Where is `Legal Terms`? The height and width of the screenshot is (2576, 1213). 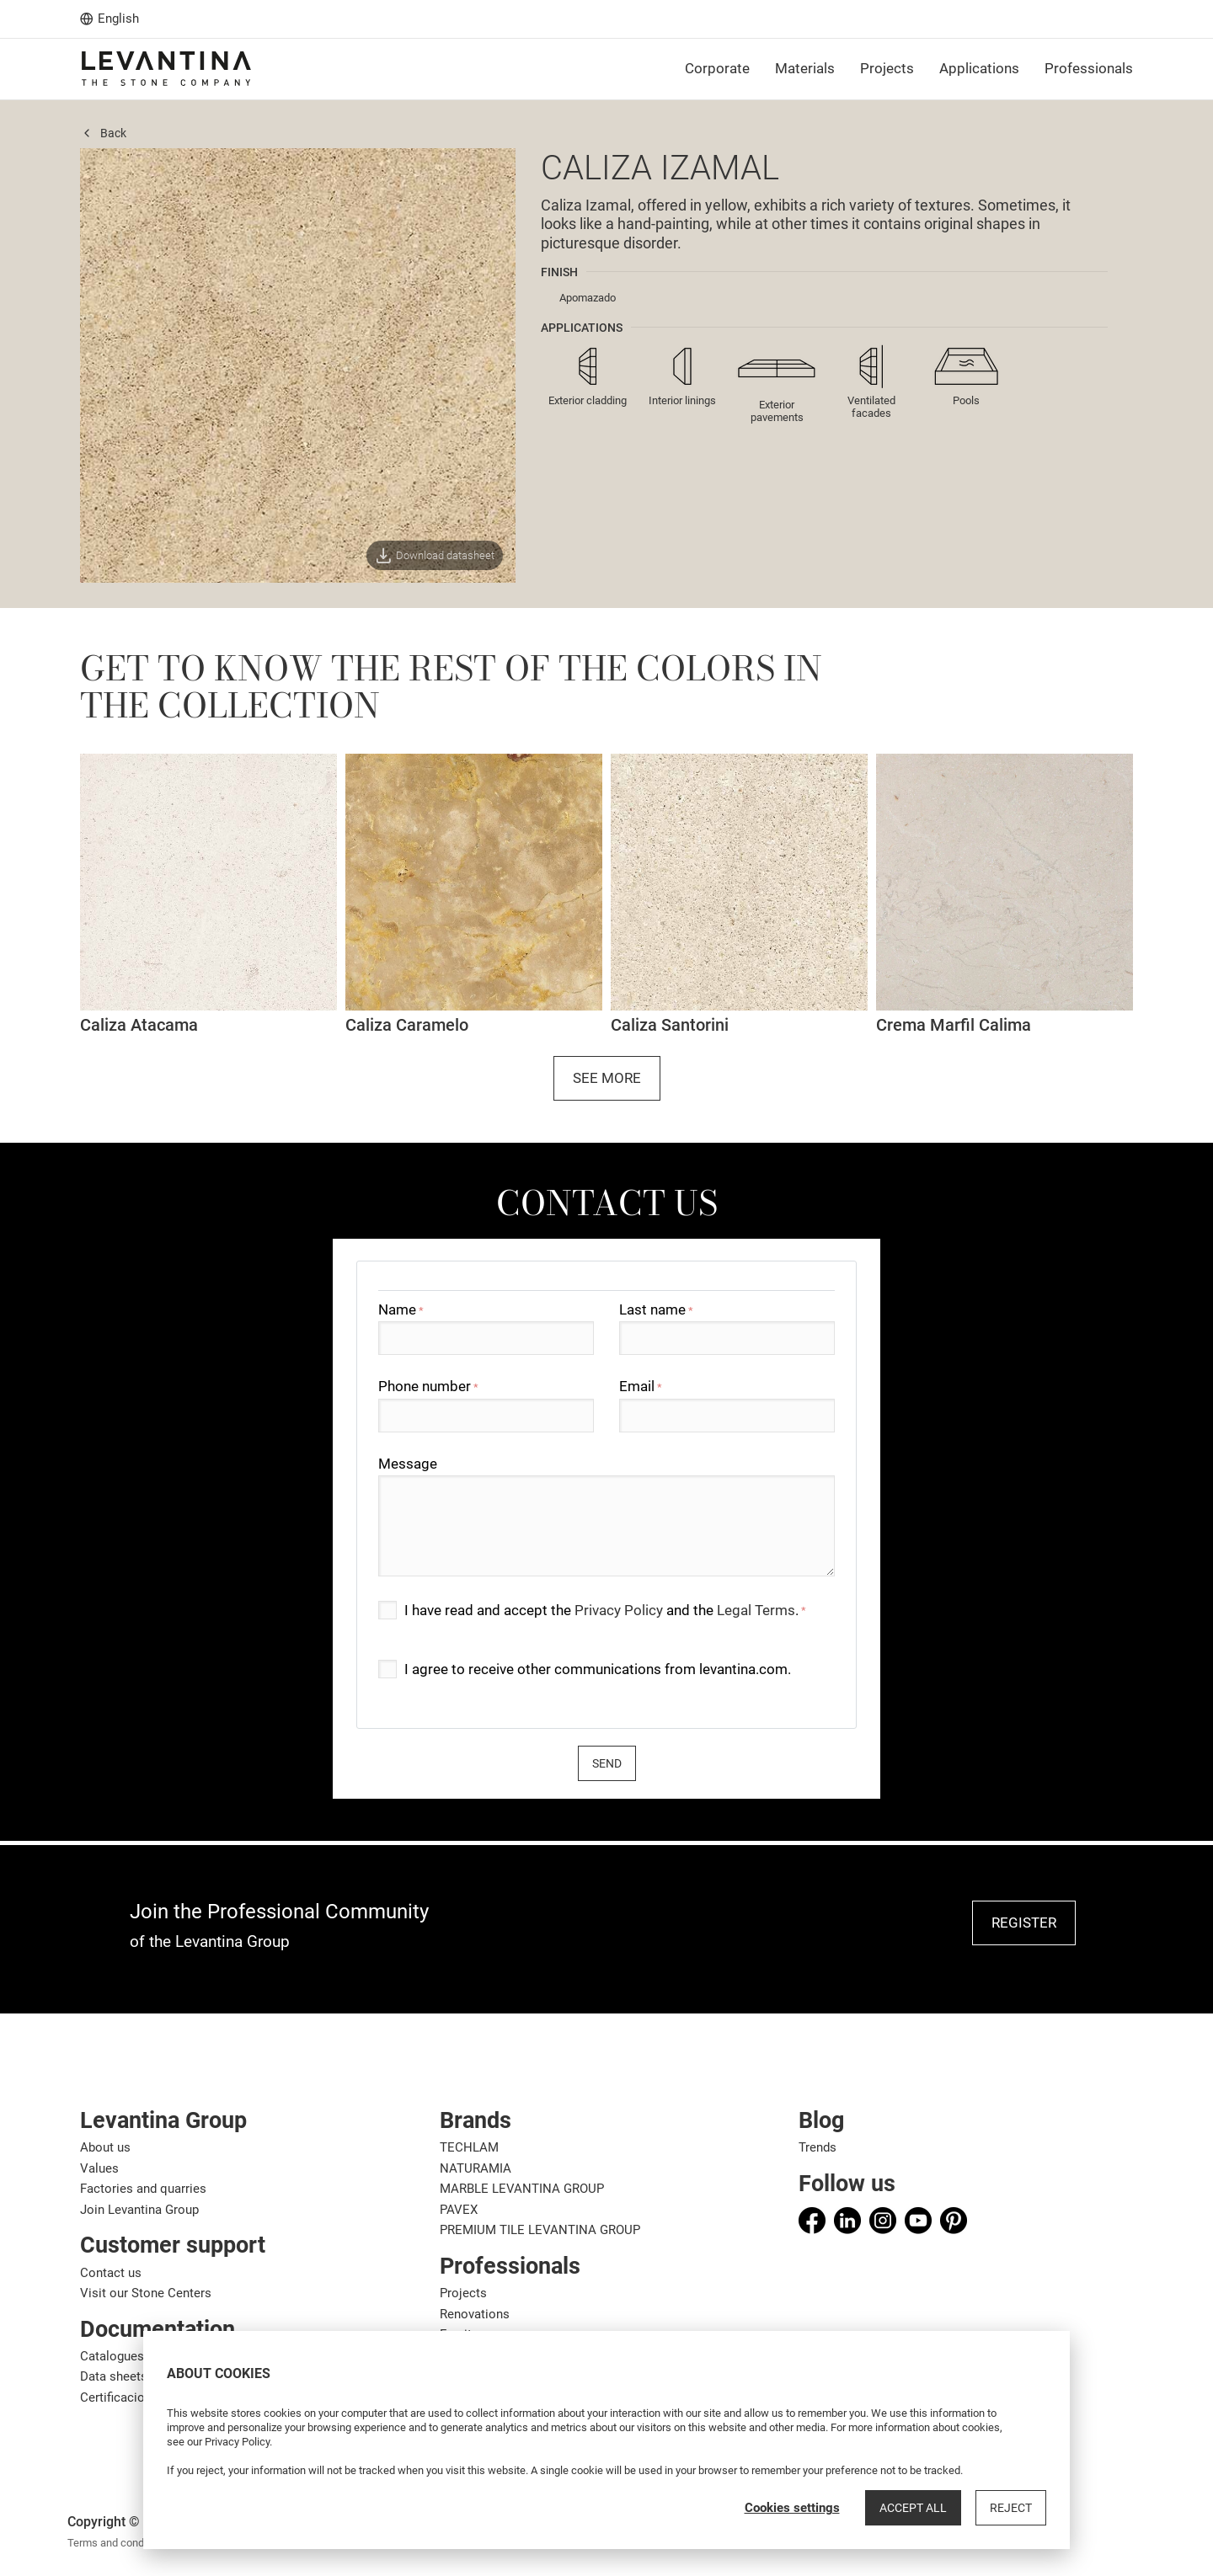
Legal Terms is located at coordinates (756, 1610).